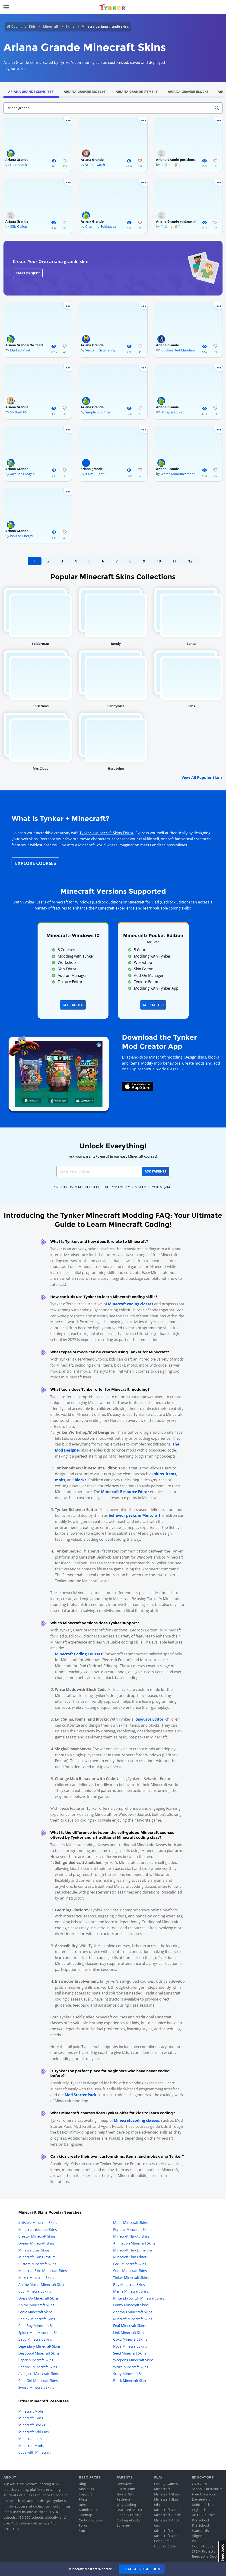 The height and width of the screenshot is (2576, 226). Describe the element at coordinates (28, 273) in the screenshot. I see `Start Project` at that location.